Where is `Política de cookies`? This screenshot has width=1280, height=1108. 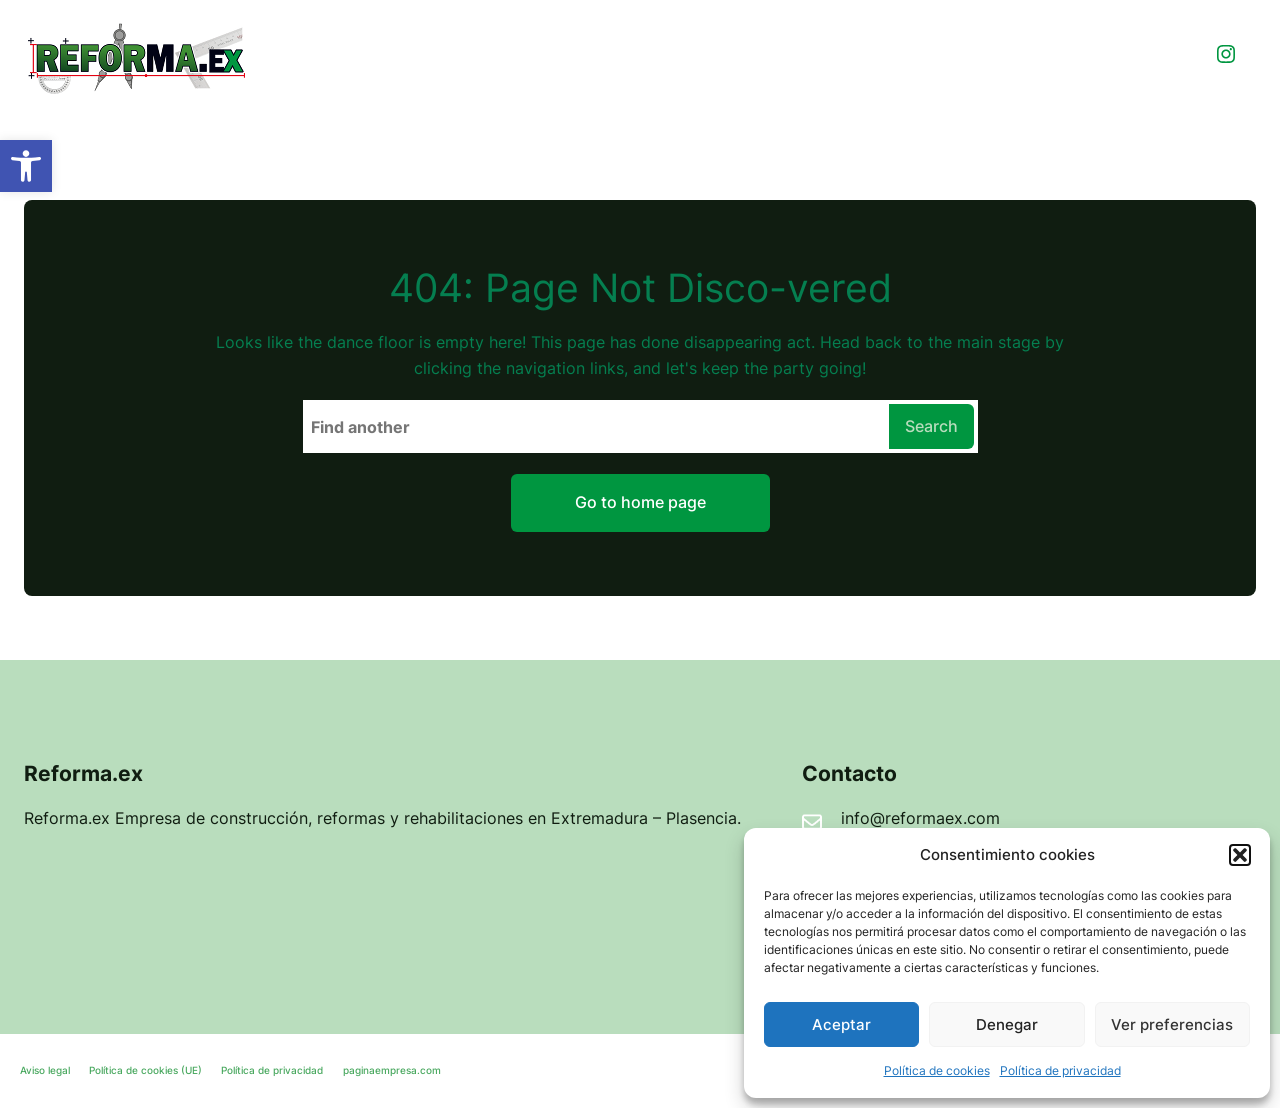 Política de cookies is located at coordinates (937, 1070).